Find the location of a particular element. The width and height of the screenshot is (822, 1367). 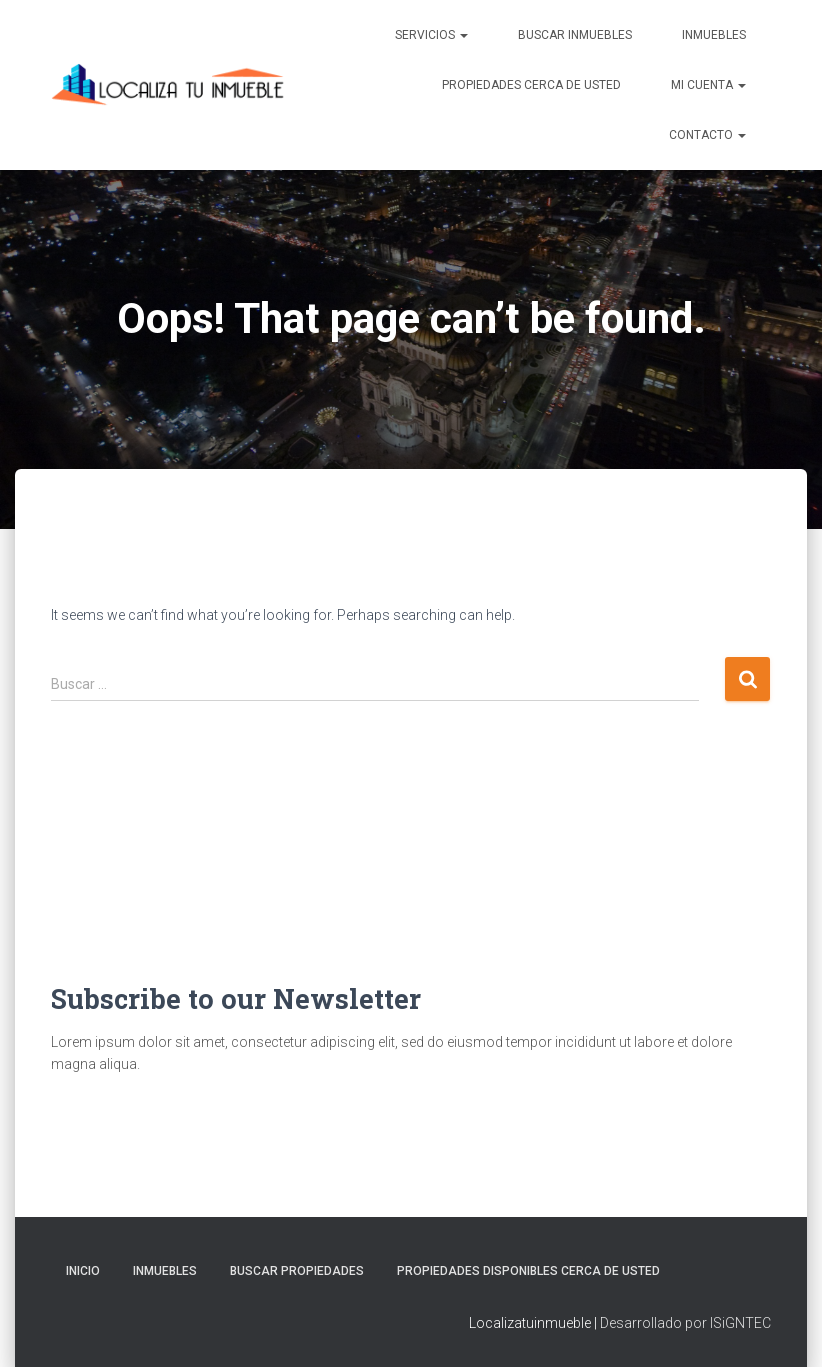

Buscar inmuebles is located at coordinates (575, 35).